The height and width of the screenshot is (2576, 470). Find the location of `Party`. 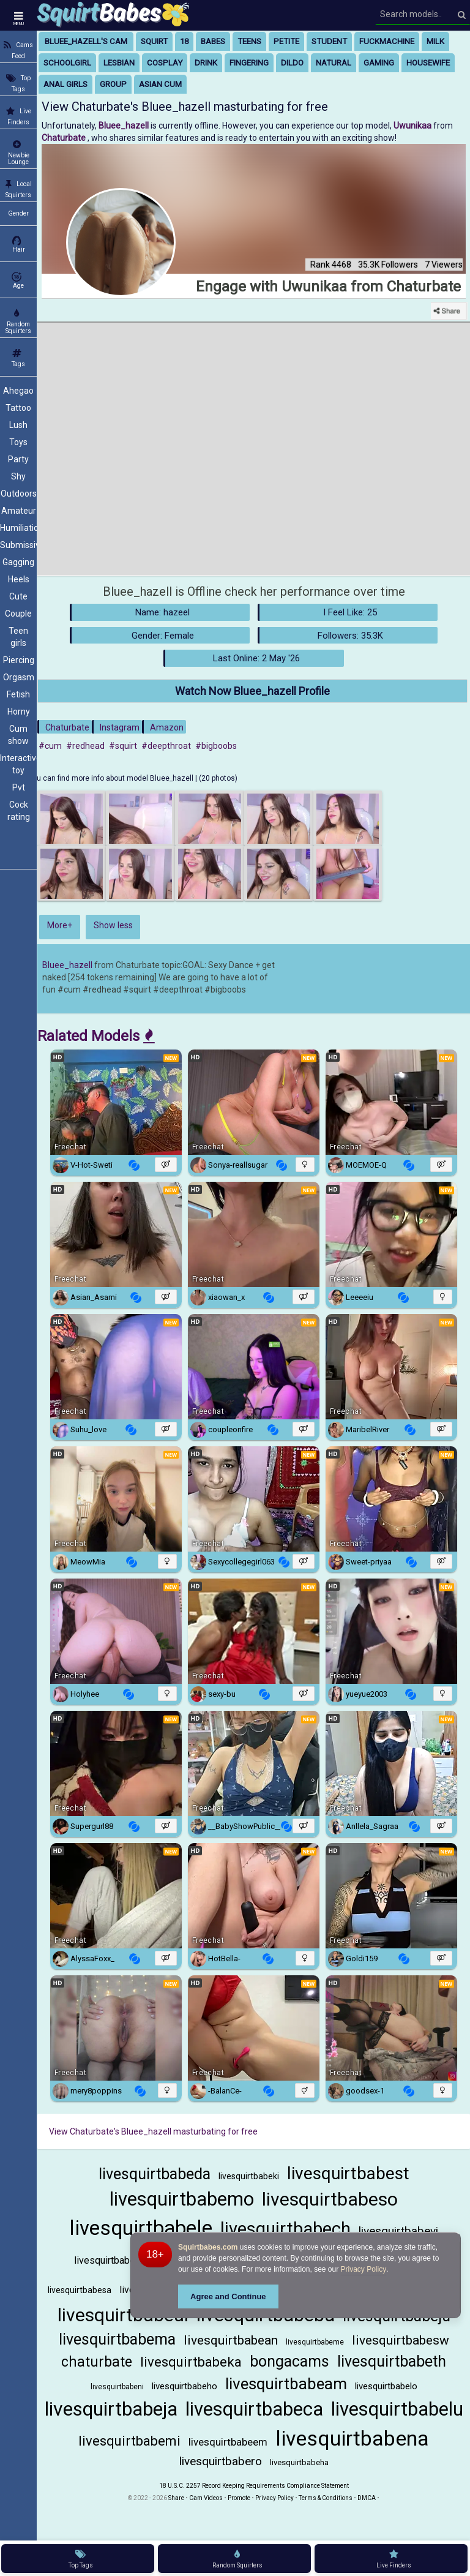

Party is located at coordinates (18, 459).